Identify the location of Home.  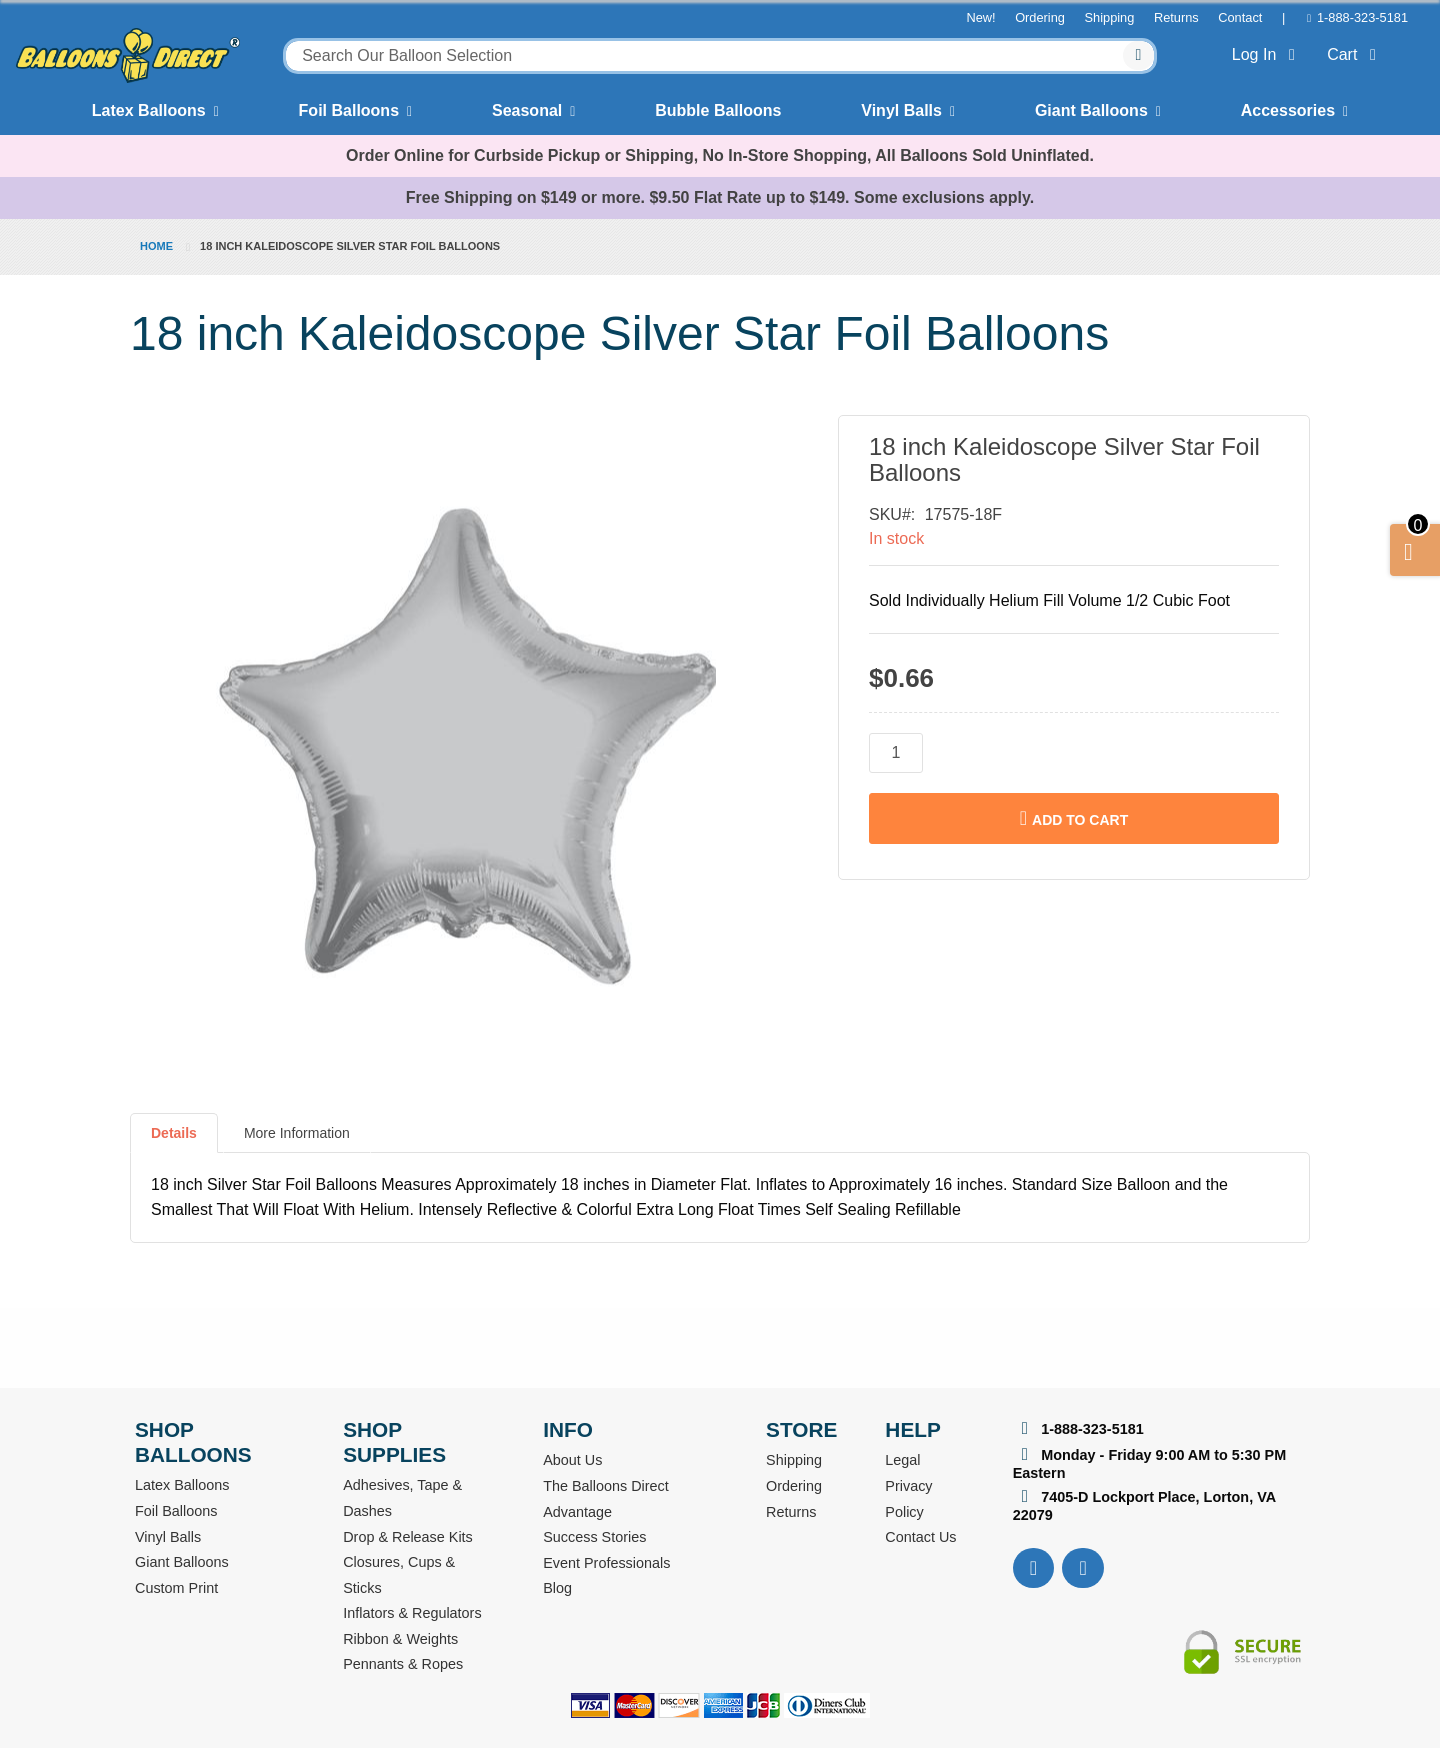
(156, 246).